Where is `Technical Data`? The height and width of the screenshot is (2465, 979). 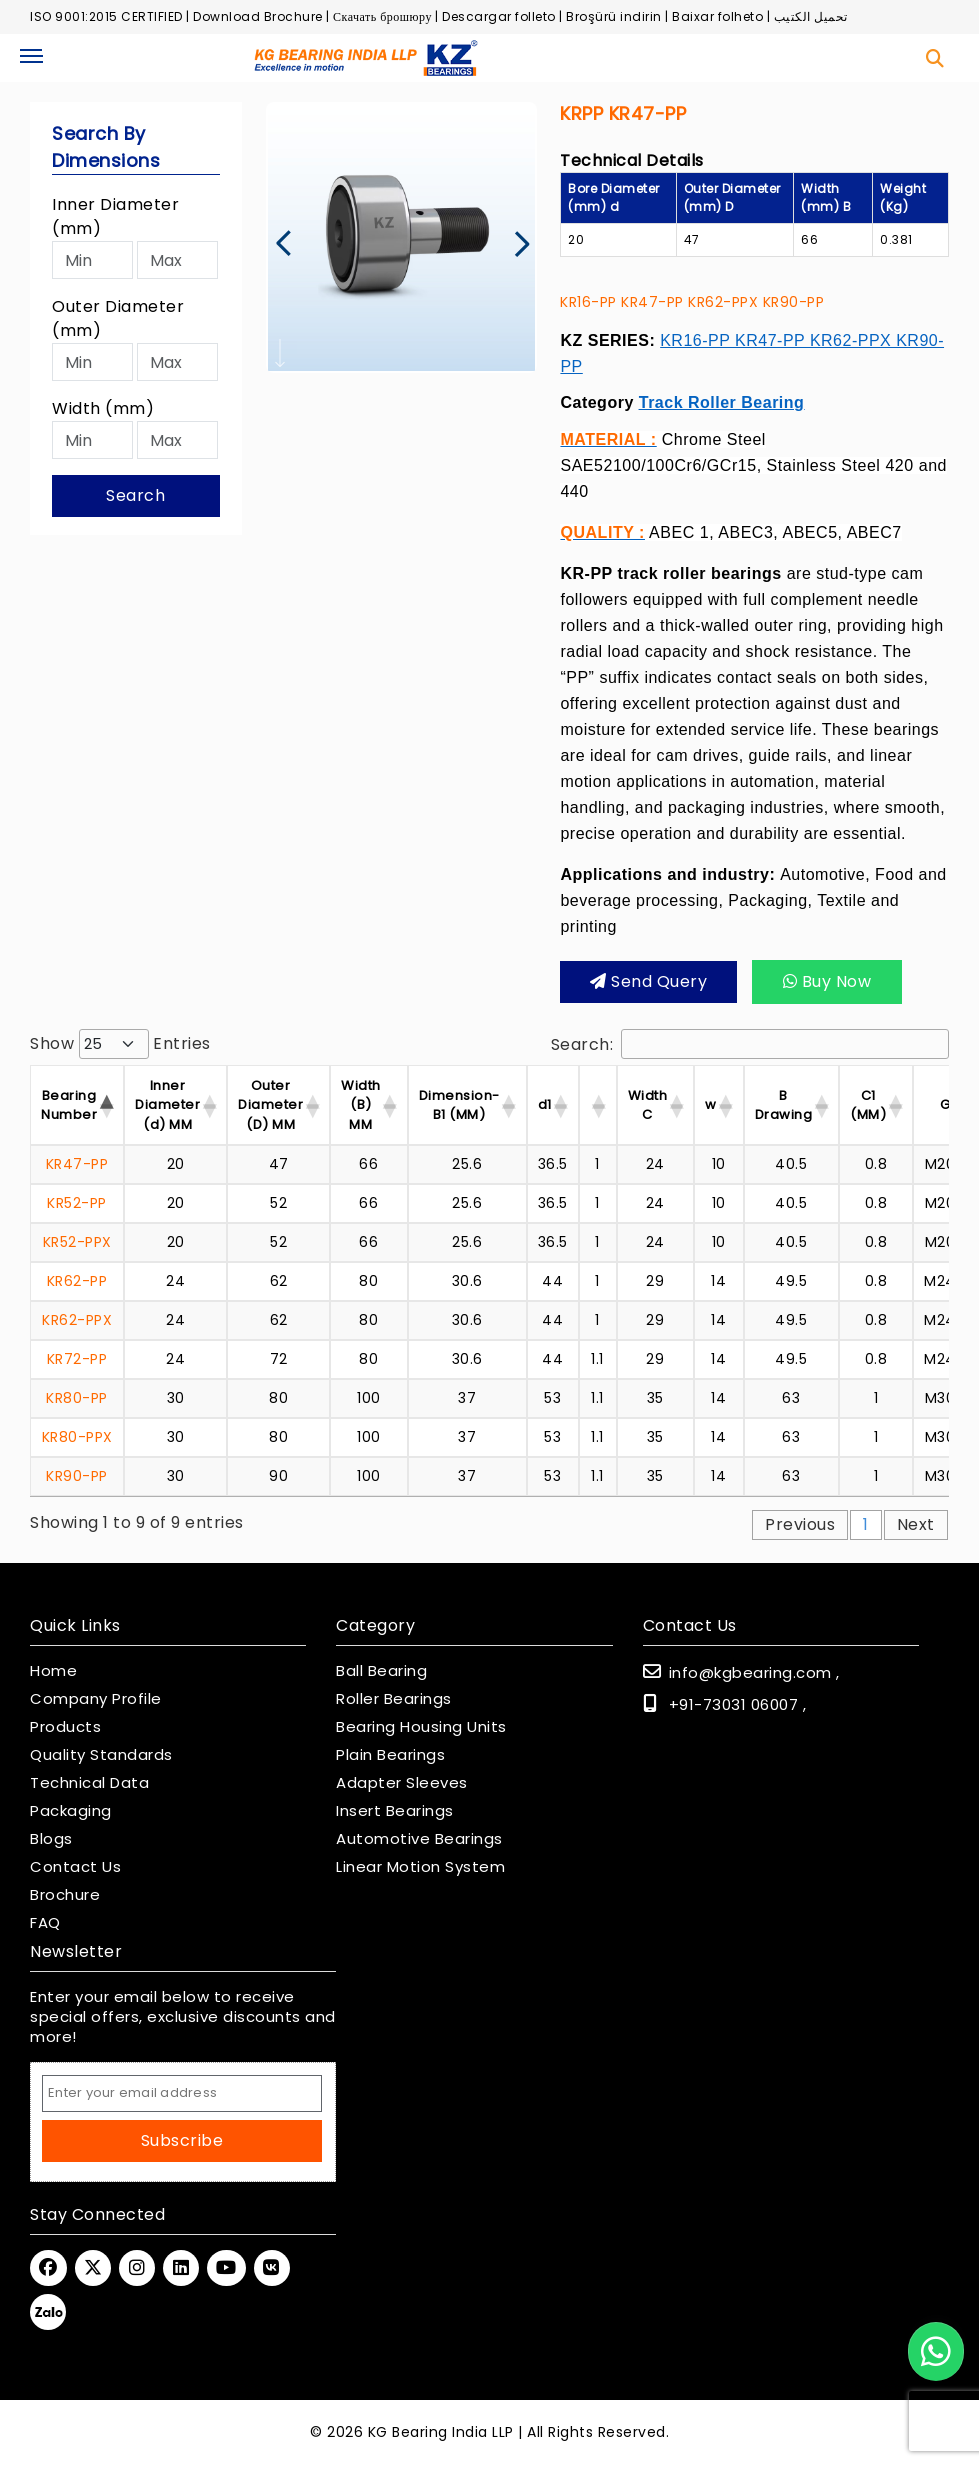
Technical Data is located at coordinates (89, 1783).